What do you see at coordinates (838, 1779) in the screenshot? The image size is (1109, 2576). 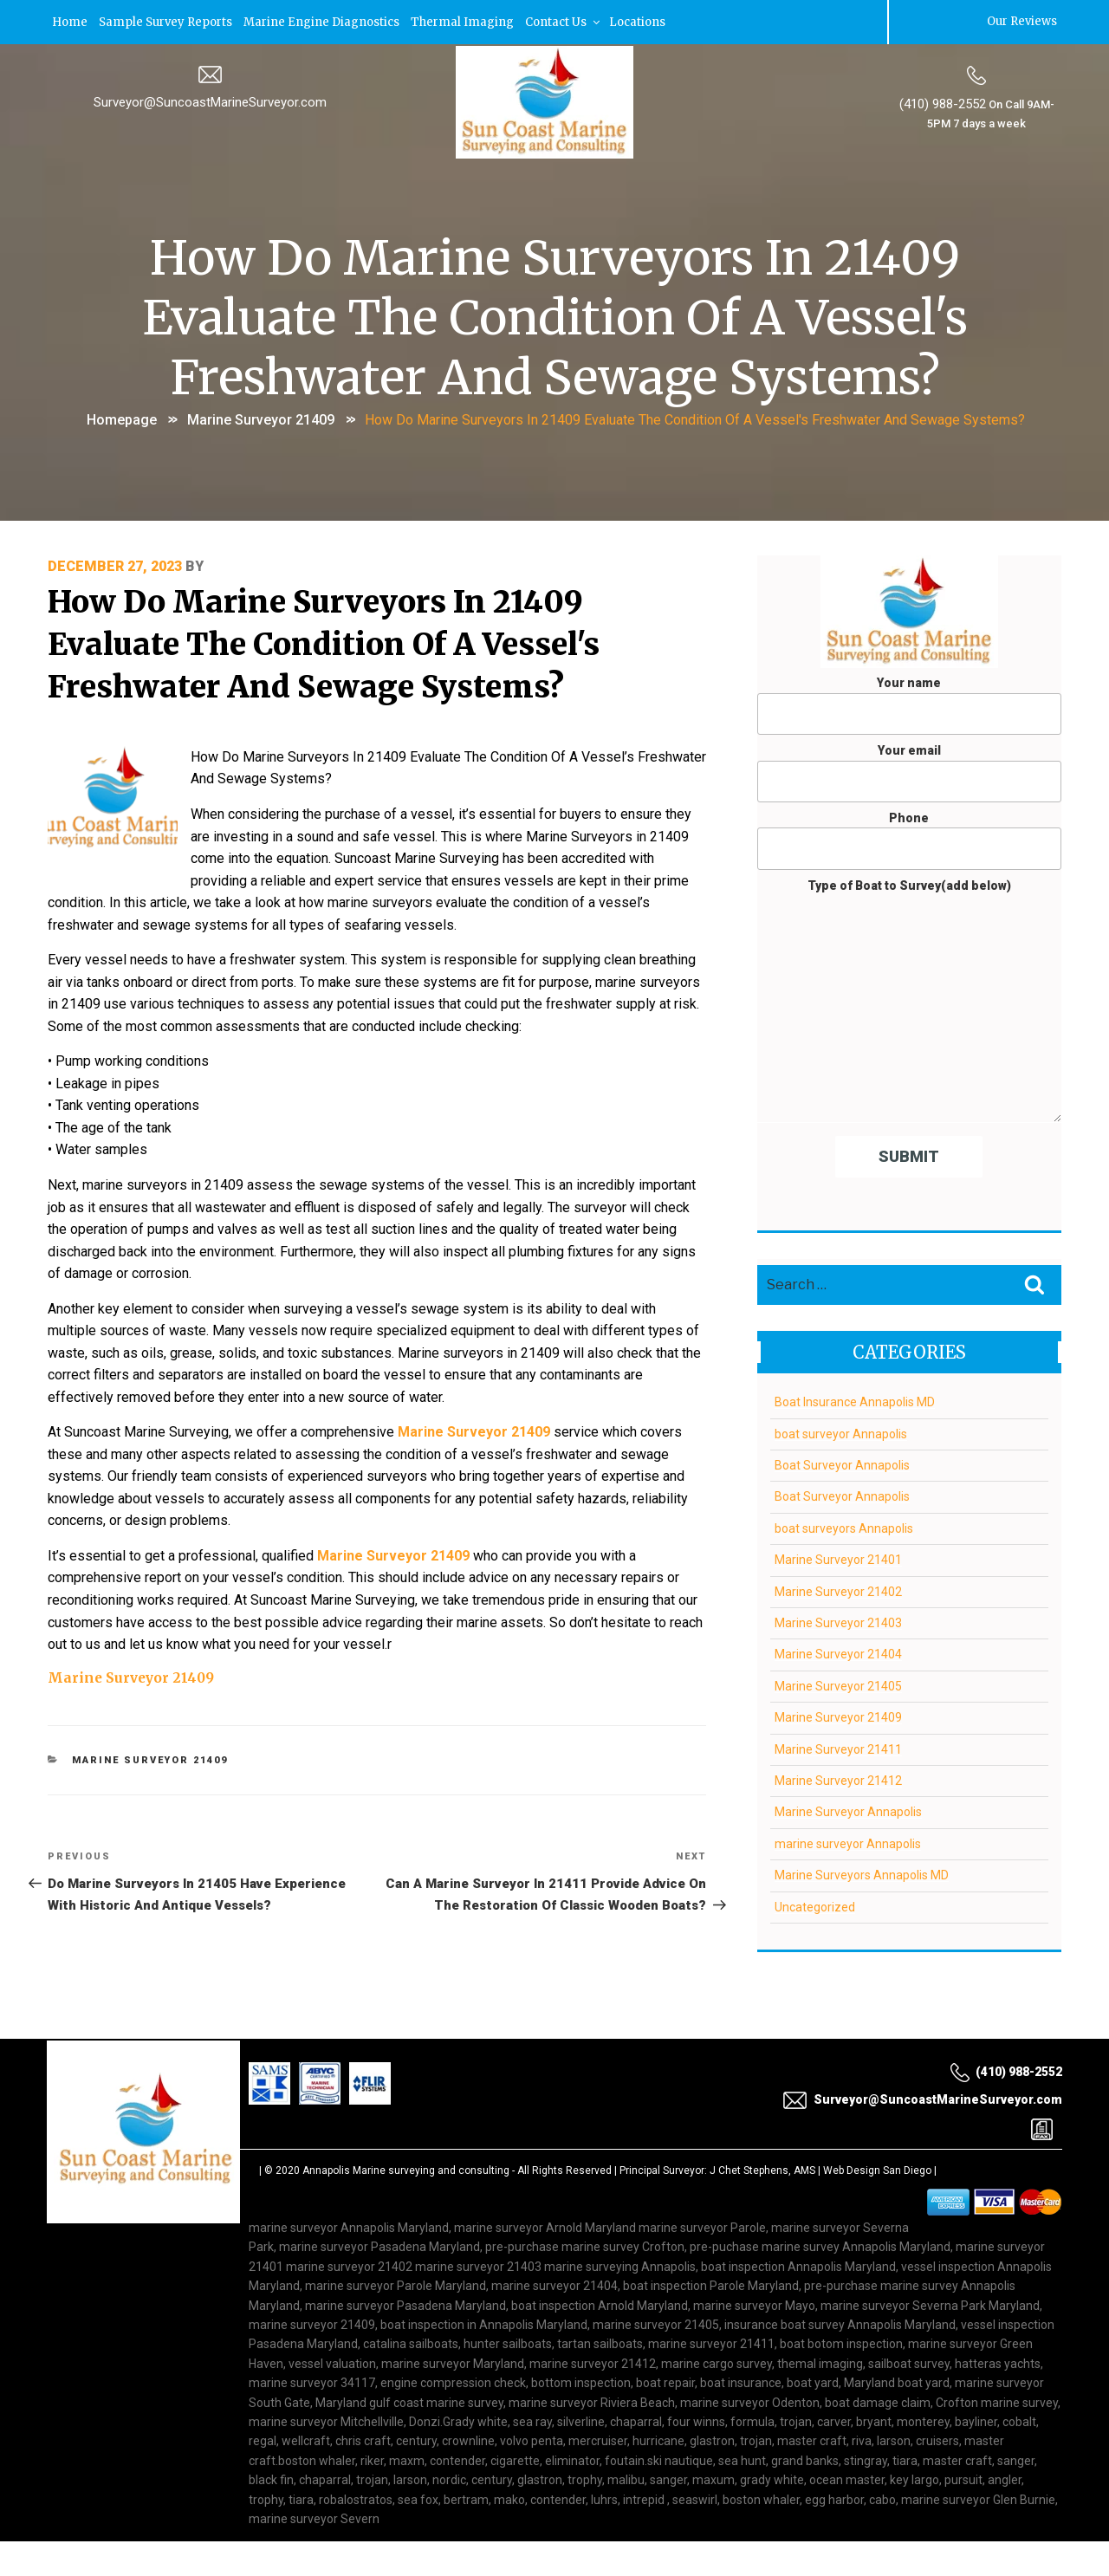 I see `Marine Surveyor 21412` at bounding box center [838, 1779].